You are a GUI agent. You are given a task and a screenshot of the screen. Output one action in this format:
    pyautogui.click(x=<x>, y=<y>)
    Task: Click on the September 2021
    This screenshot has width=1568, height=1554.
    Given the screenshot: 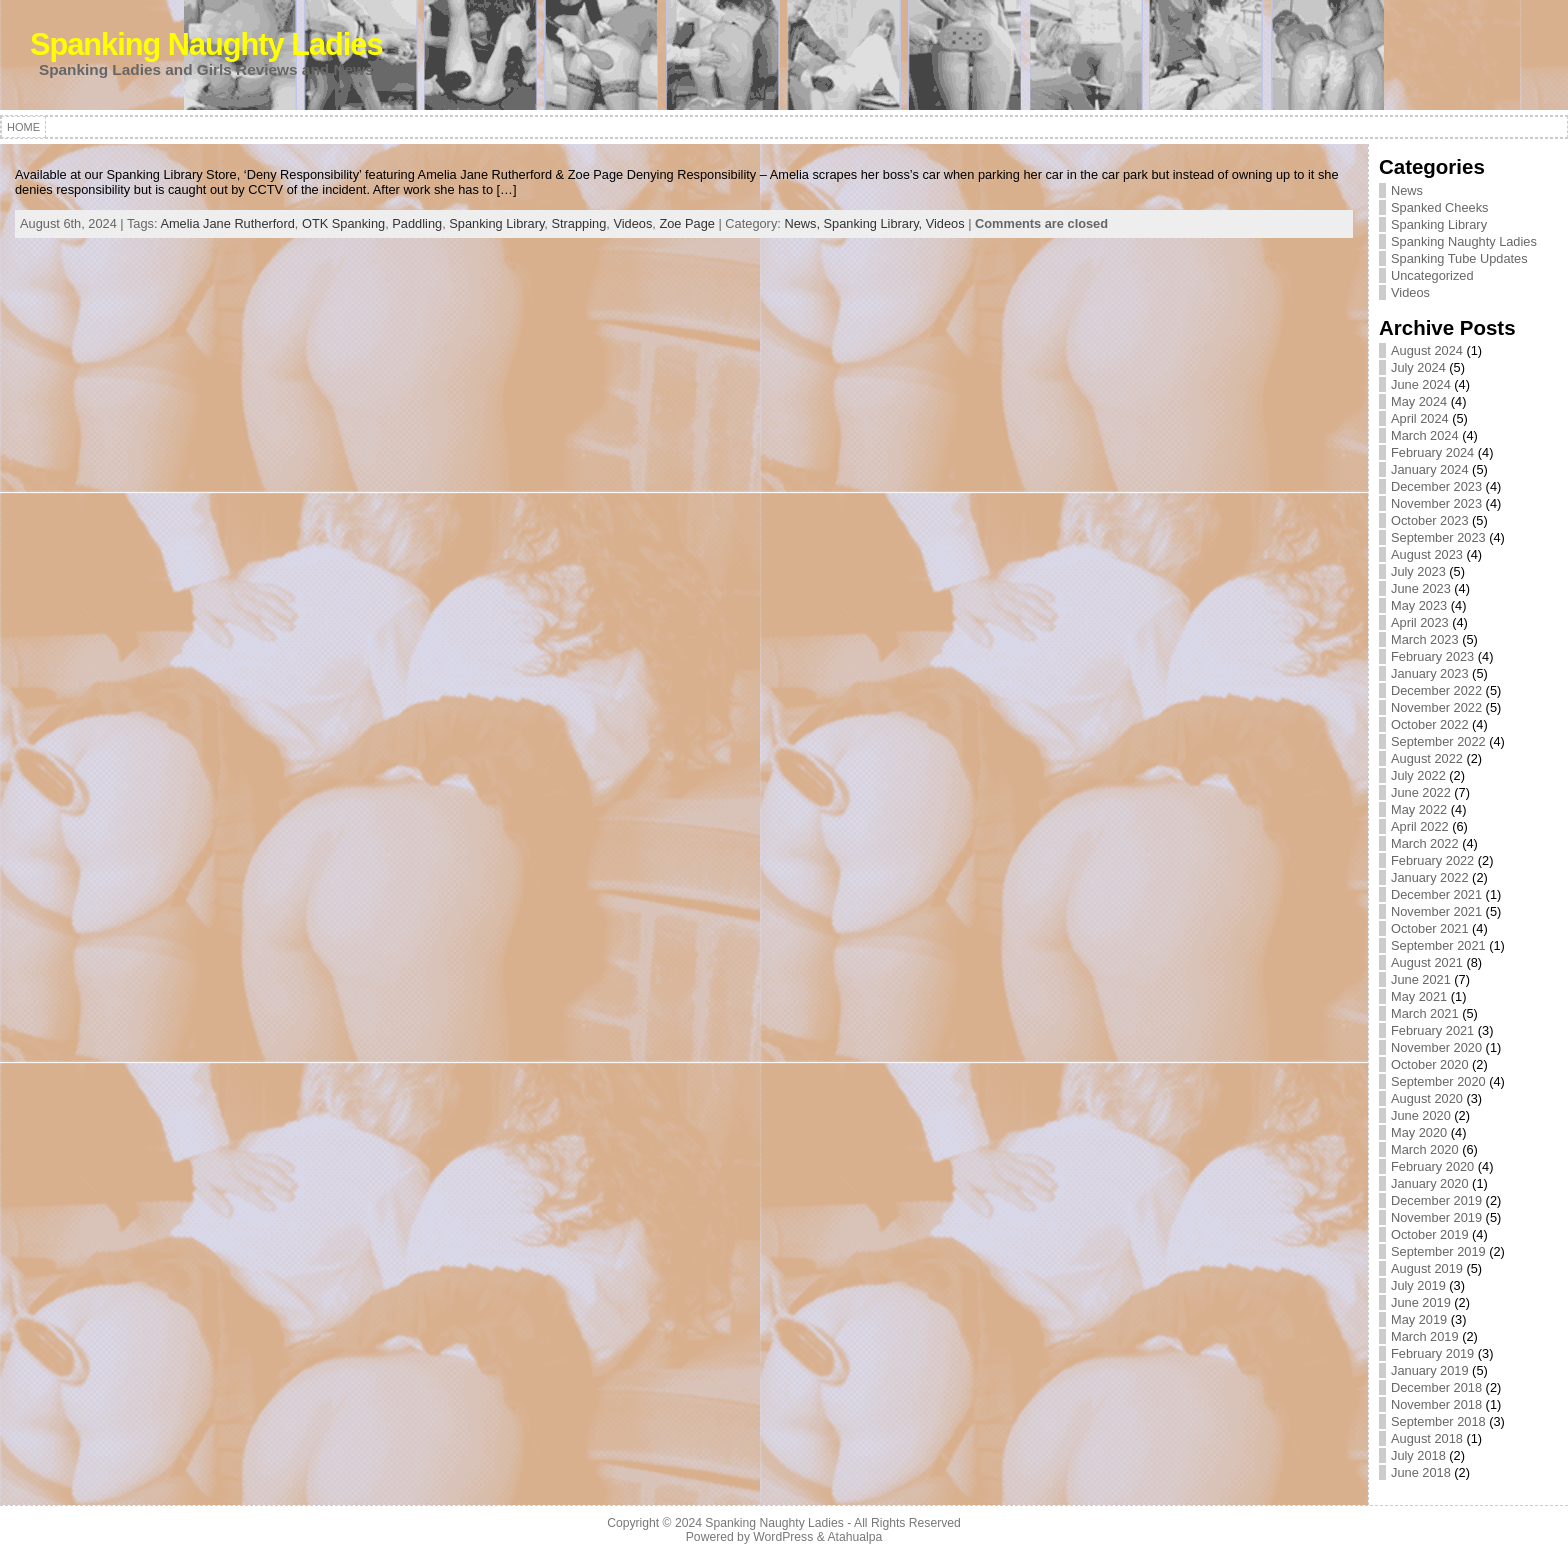 What is the action you would take?
    pyautogui.click(x=1438, y=945)
    